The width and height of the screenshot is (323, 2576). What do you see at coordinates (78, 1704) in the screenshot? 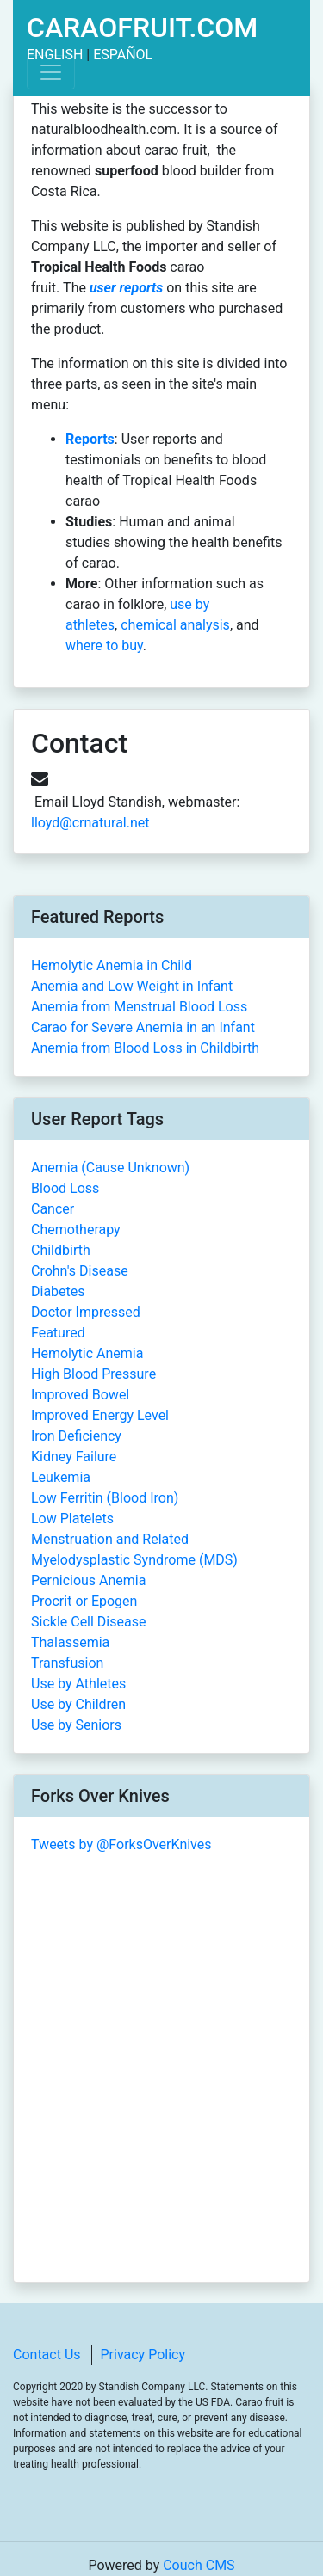
I see `Use by Children` at bounding box center [78, 1704].